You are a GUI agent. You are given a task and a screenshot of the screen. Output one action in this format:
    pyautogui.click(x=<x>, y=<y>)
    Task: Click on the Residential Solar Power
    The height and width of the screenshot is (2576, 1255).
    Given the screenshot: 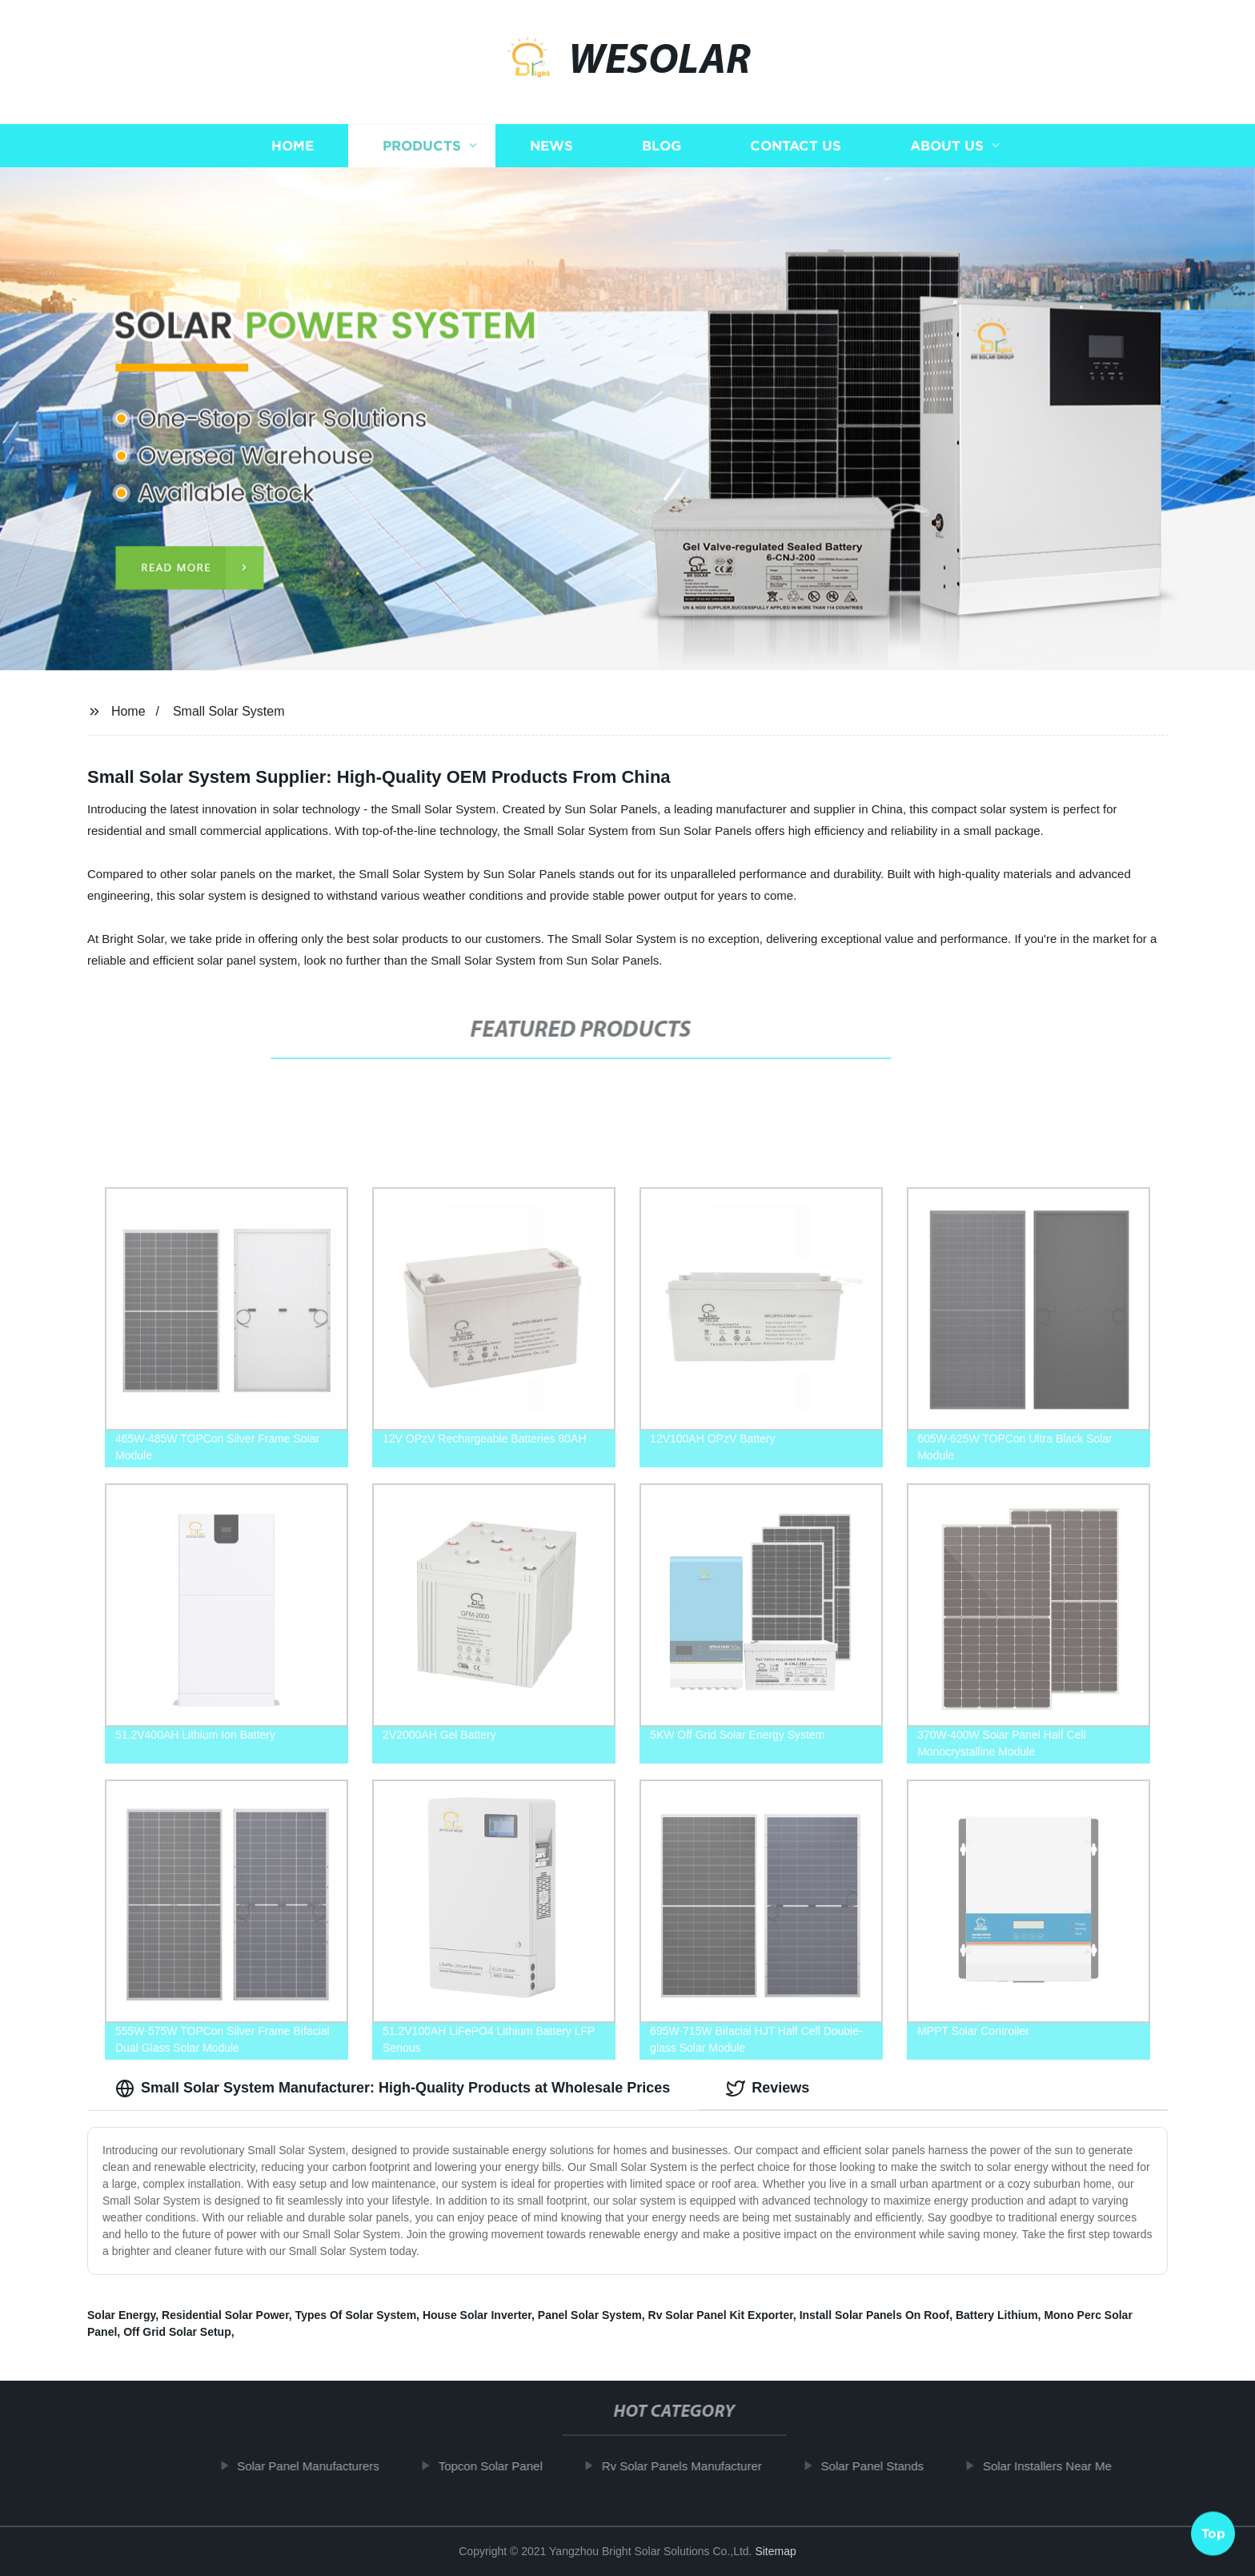 What is the action you would take?
    pyautogui.click(x=225, y=2315)
    